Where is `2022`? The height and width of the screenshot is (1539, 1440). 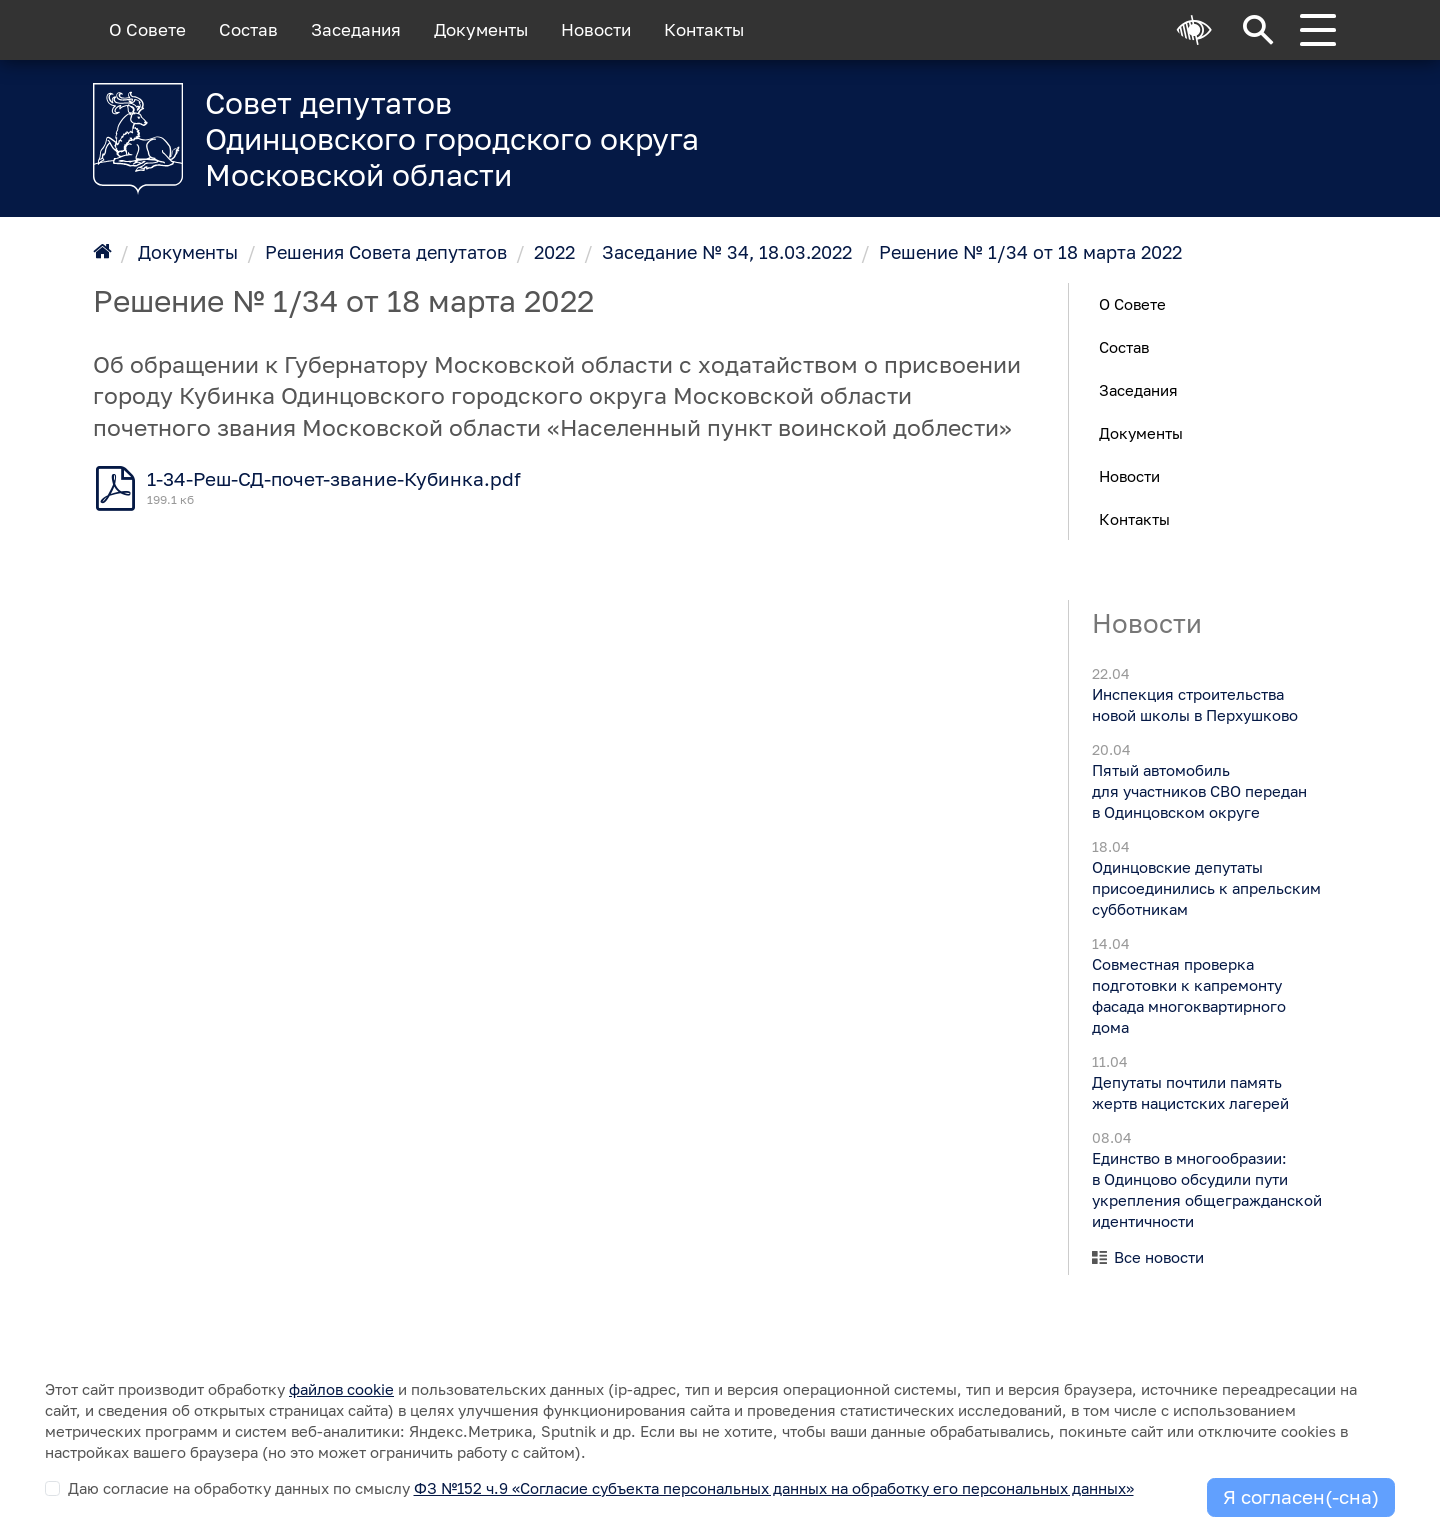
2022 is located at coordinates (554, 252).